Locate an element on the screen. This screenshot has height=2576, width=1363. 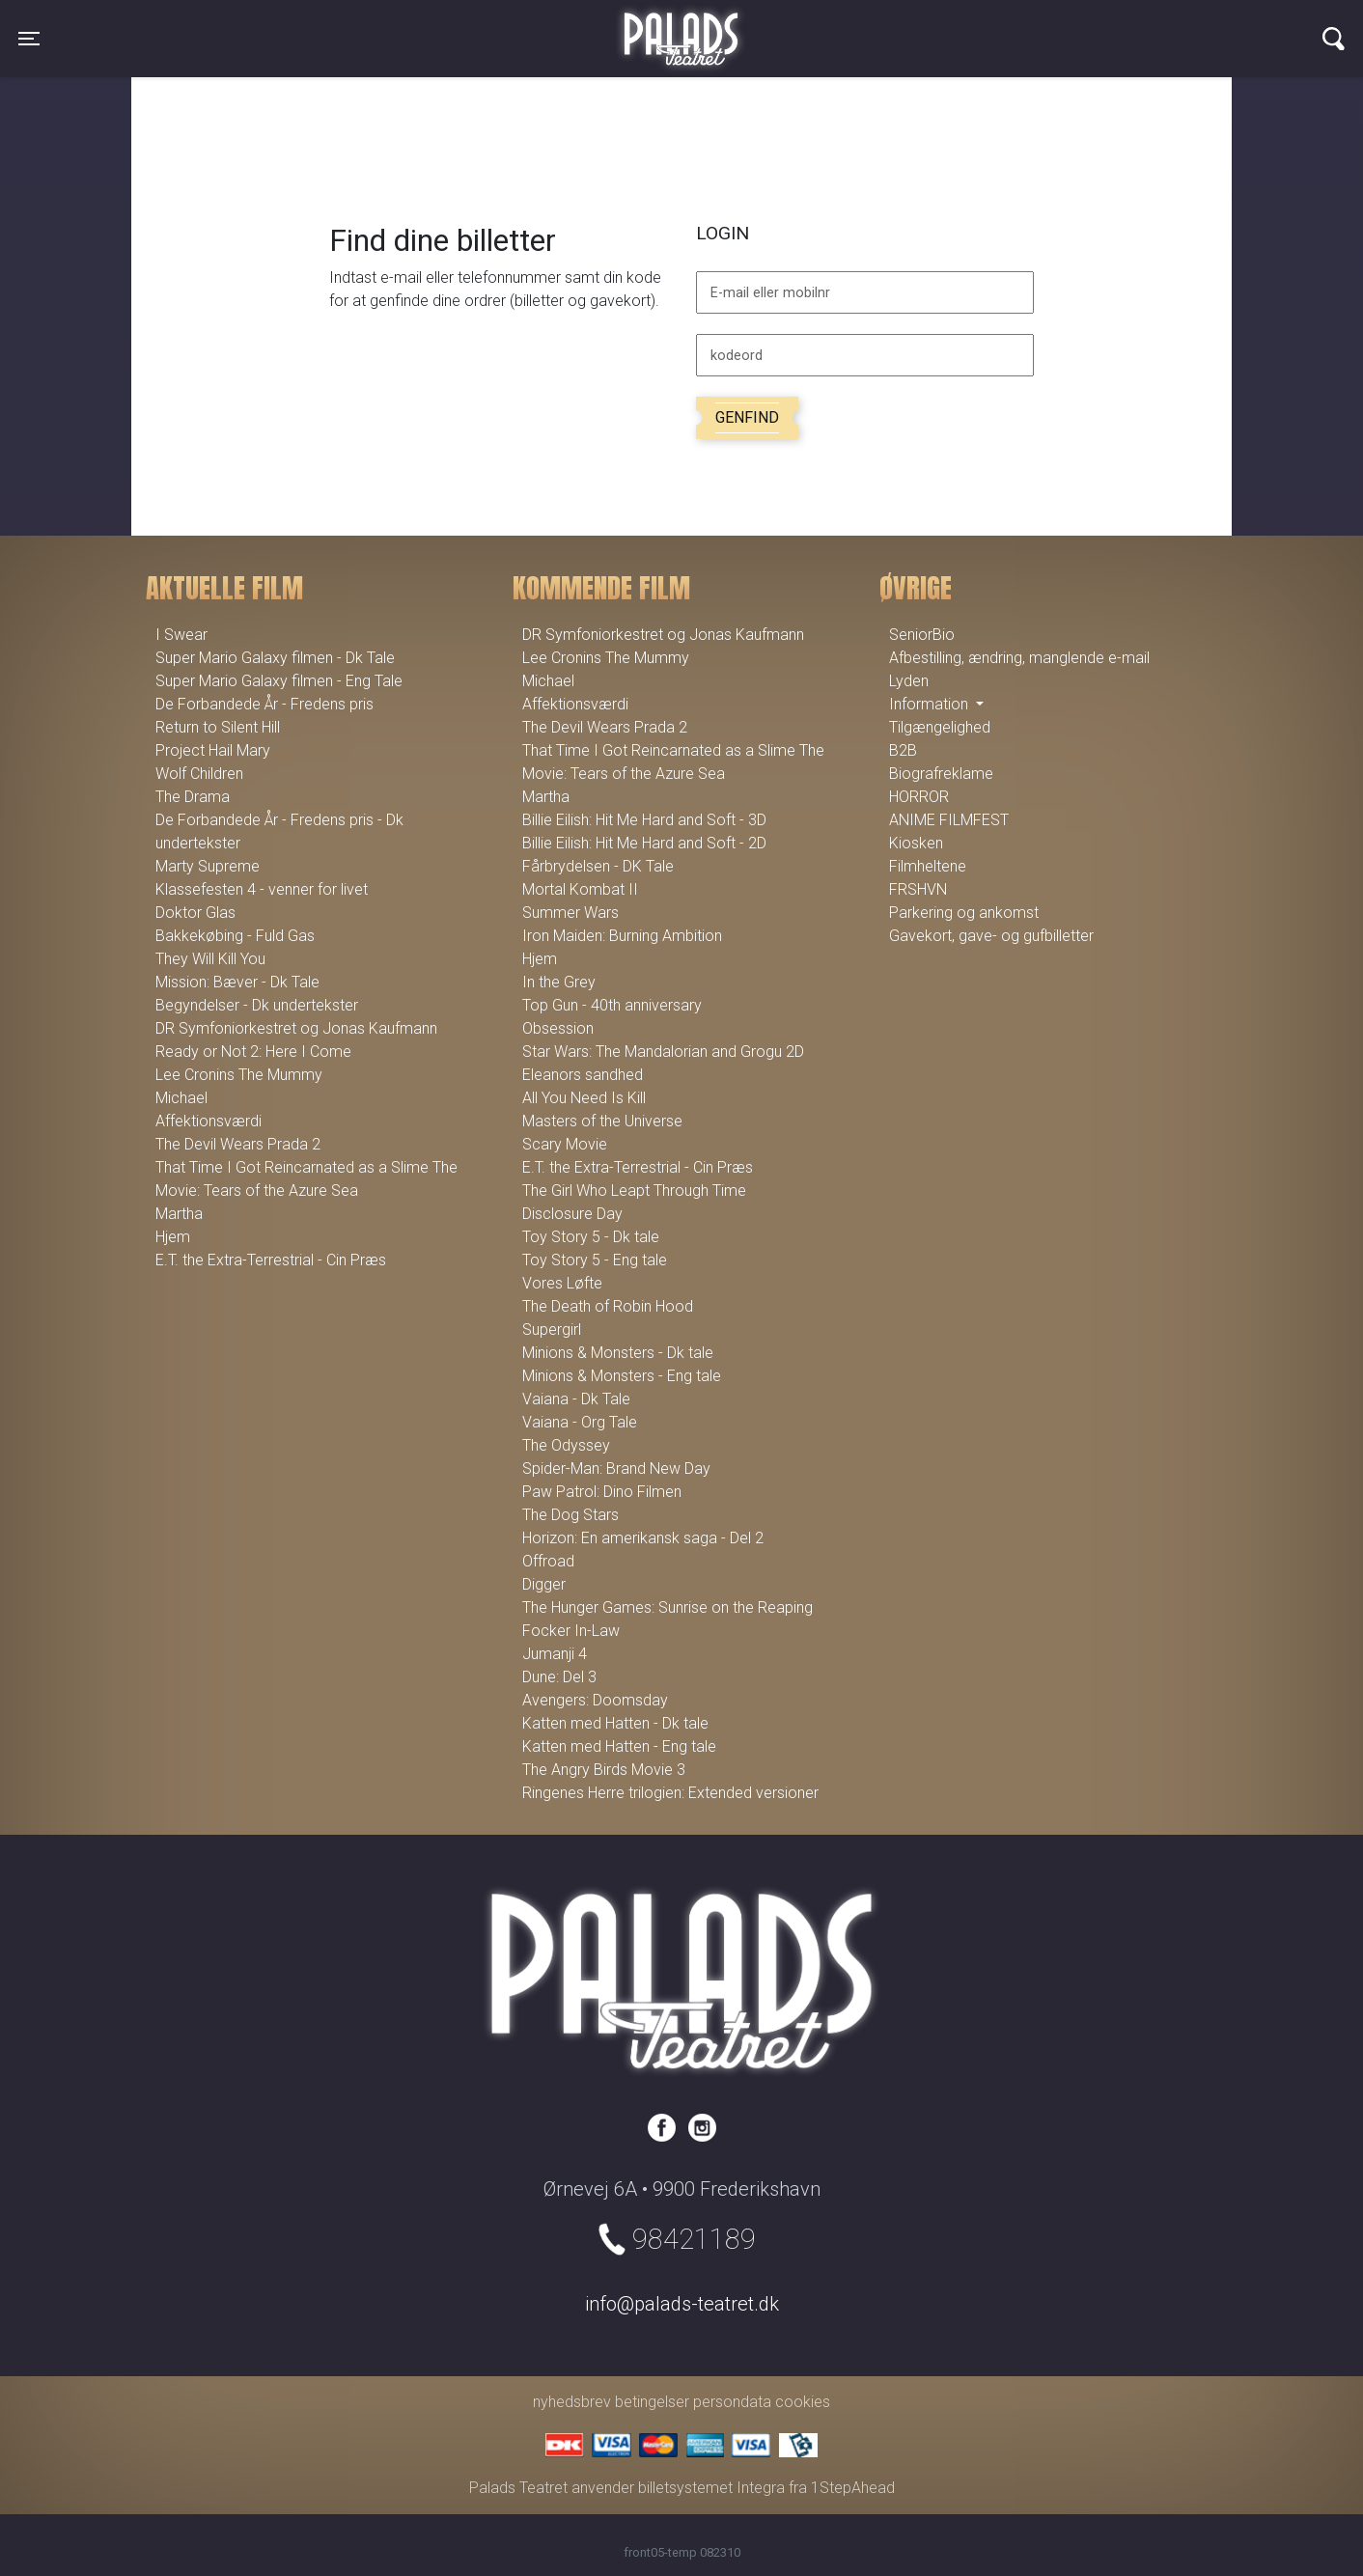
Top Gun - 40th anniversary is located at coordinates (612, 1005).